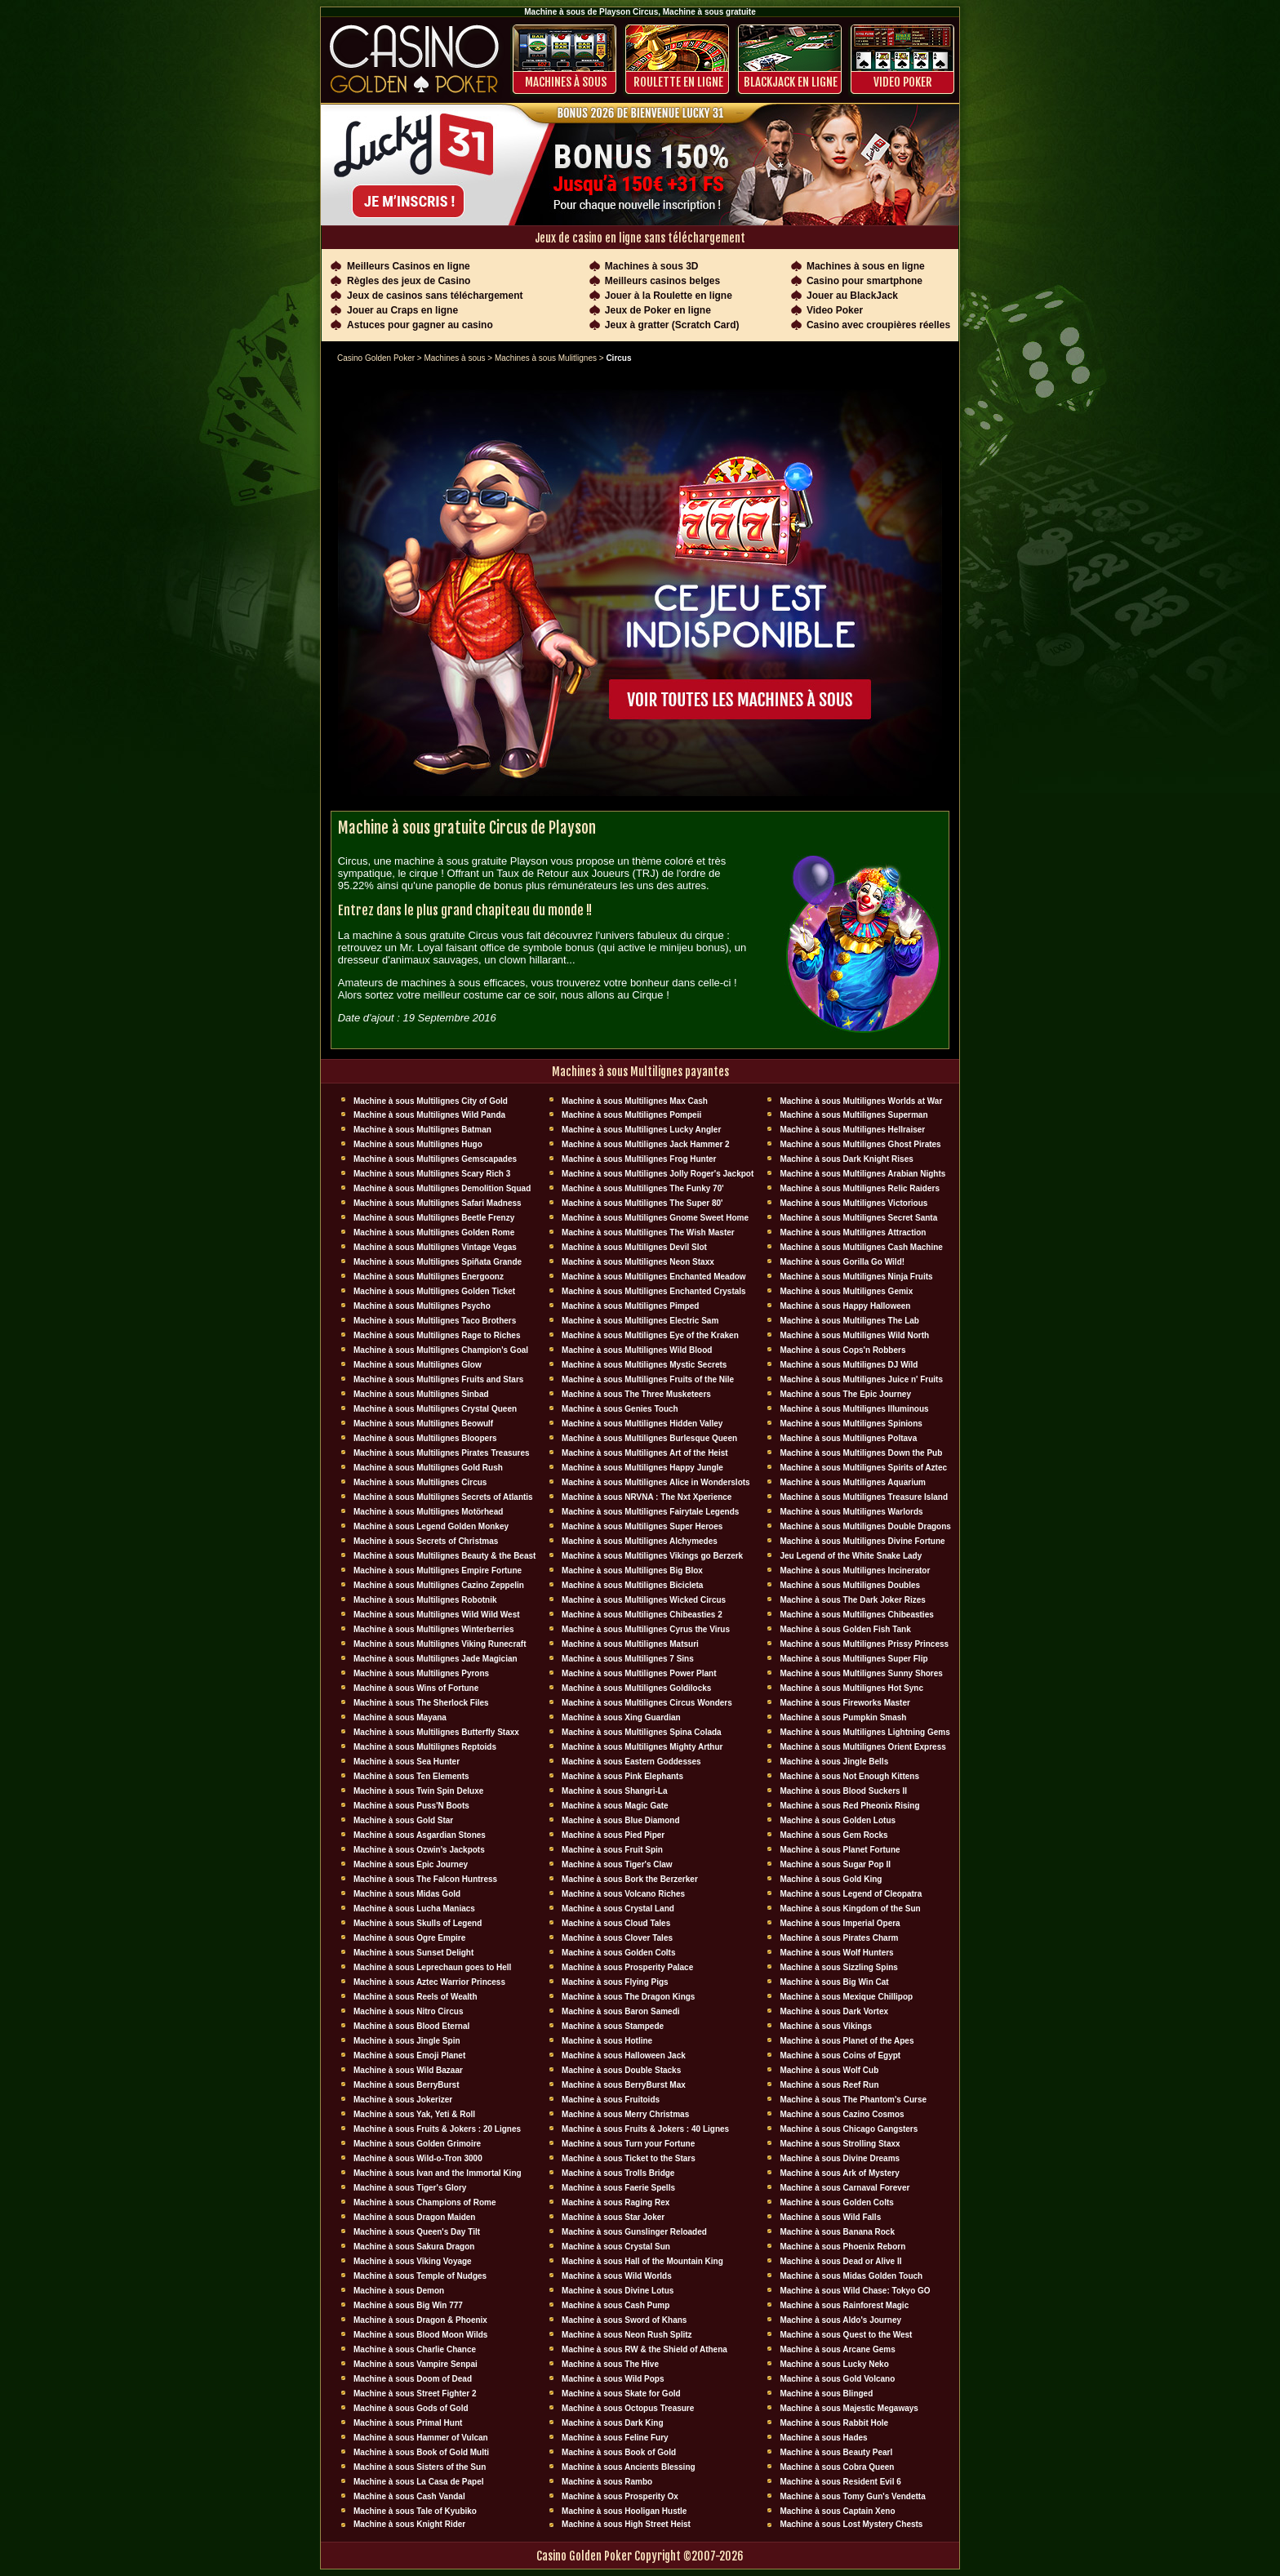 The width and height of the screenshot is (1280, 2576). Describe the element at coordinates (422, 1305) in the screenshot. I see `Machine à sous Multilignes Psycho` at that location.